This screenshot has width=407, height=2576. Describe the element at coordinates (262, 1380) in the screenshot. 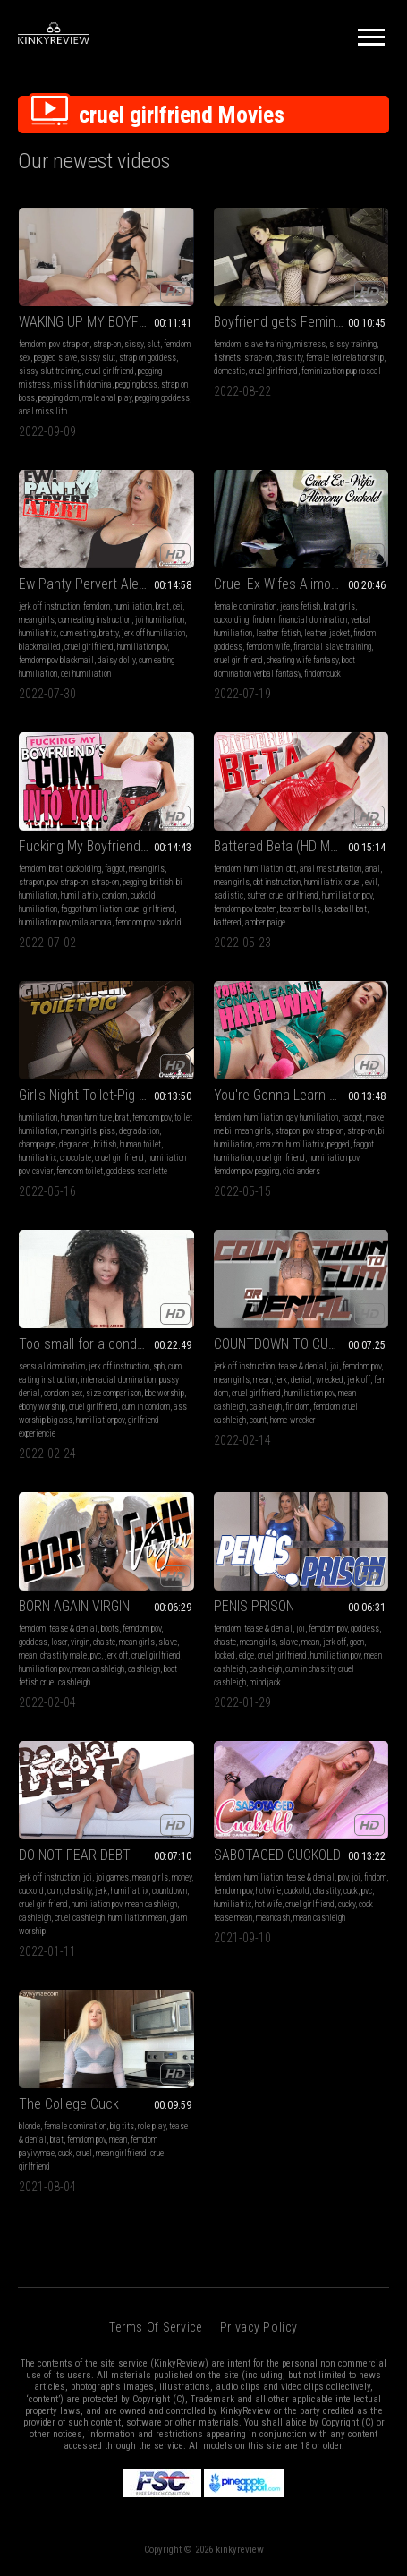

I see `mean` at that location.